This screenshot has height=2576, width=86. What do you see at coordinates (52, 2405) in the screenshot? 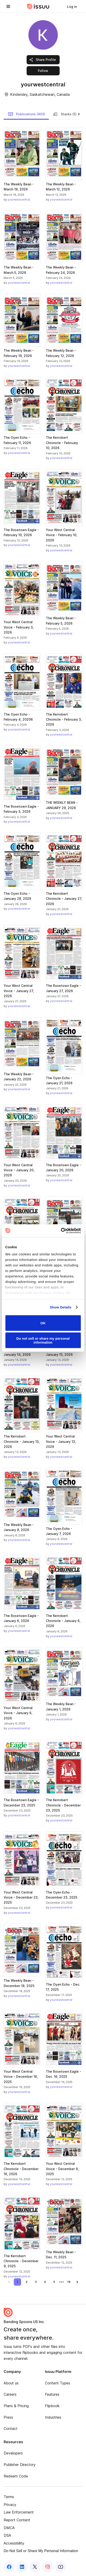
I see `Flipbook` at bounding box center [52, 2405].